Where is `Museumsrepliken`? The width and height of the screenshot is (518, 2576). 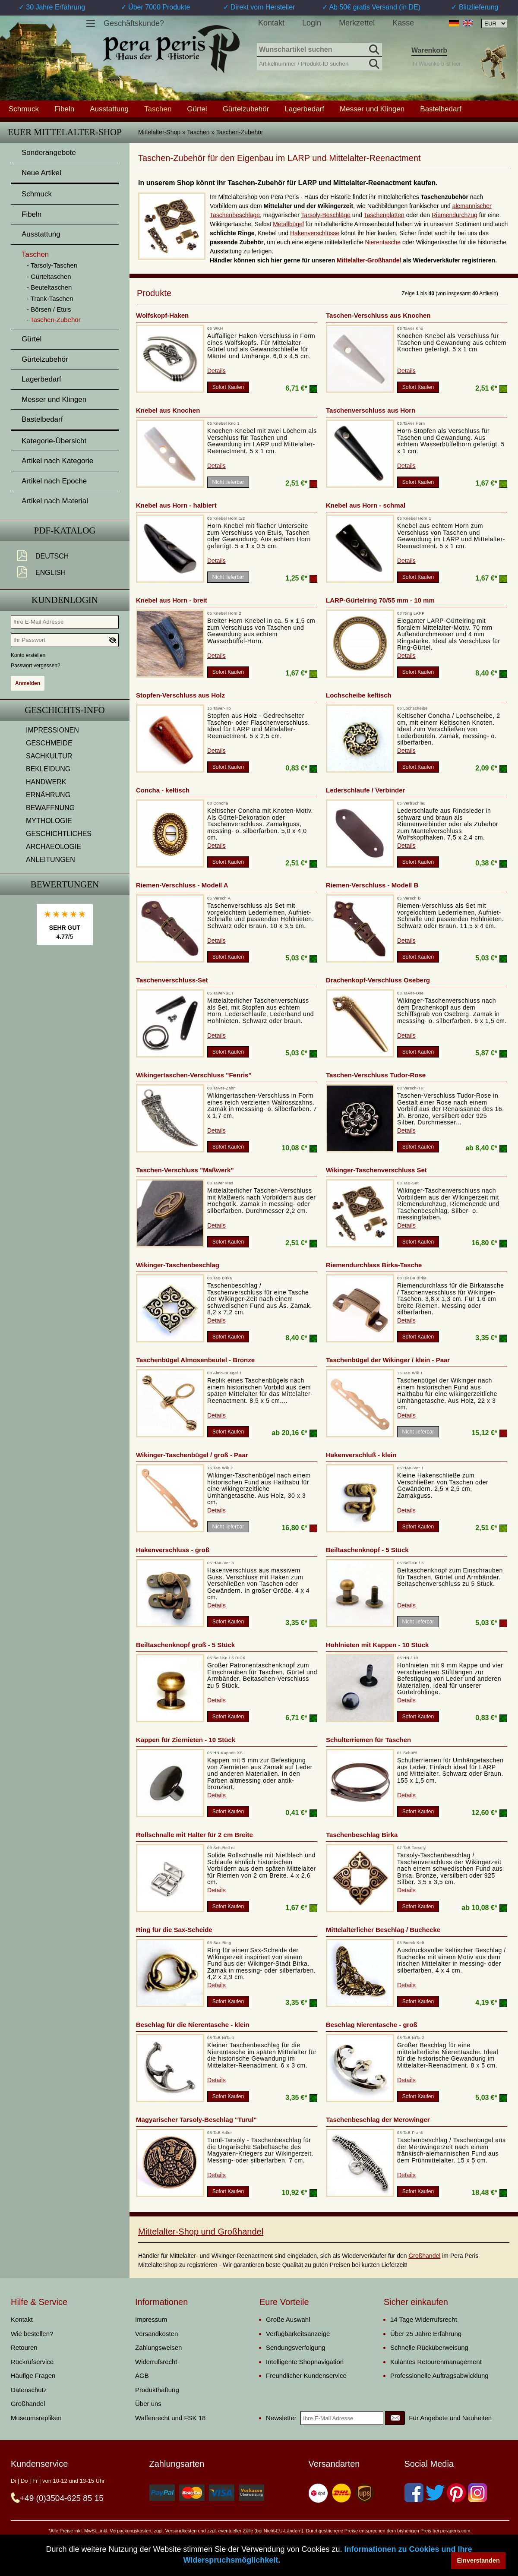
Museumsrepliken is located at coordinates (36, 2417).